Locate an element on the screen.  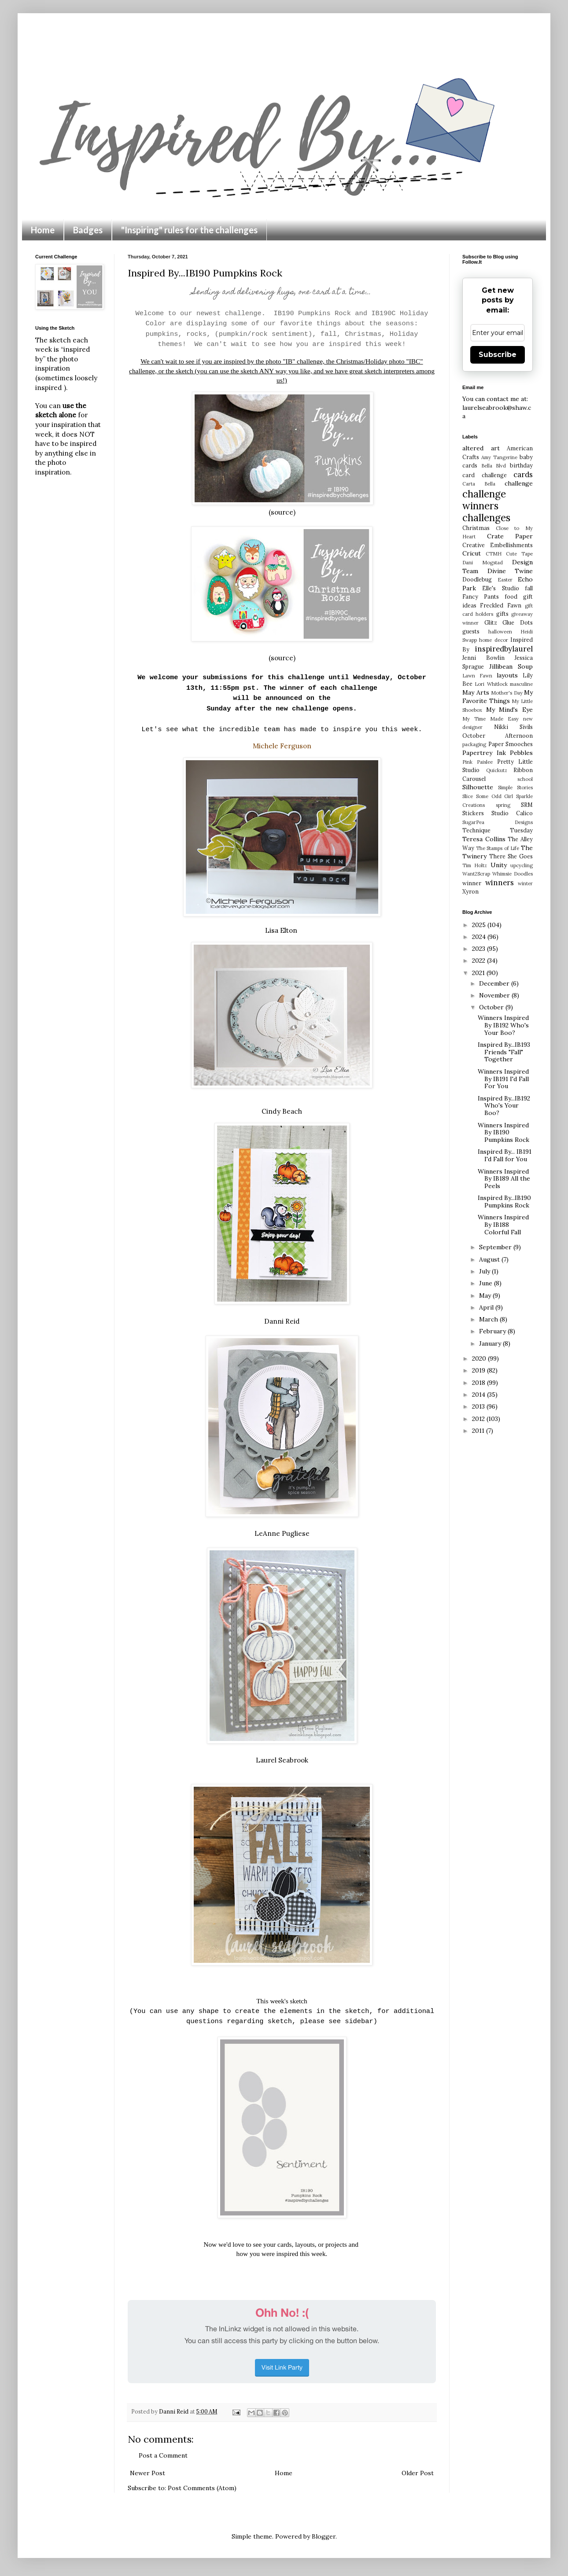
Dani Mogstad is located at coordinates (482, 562).